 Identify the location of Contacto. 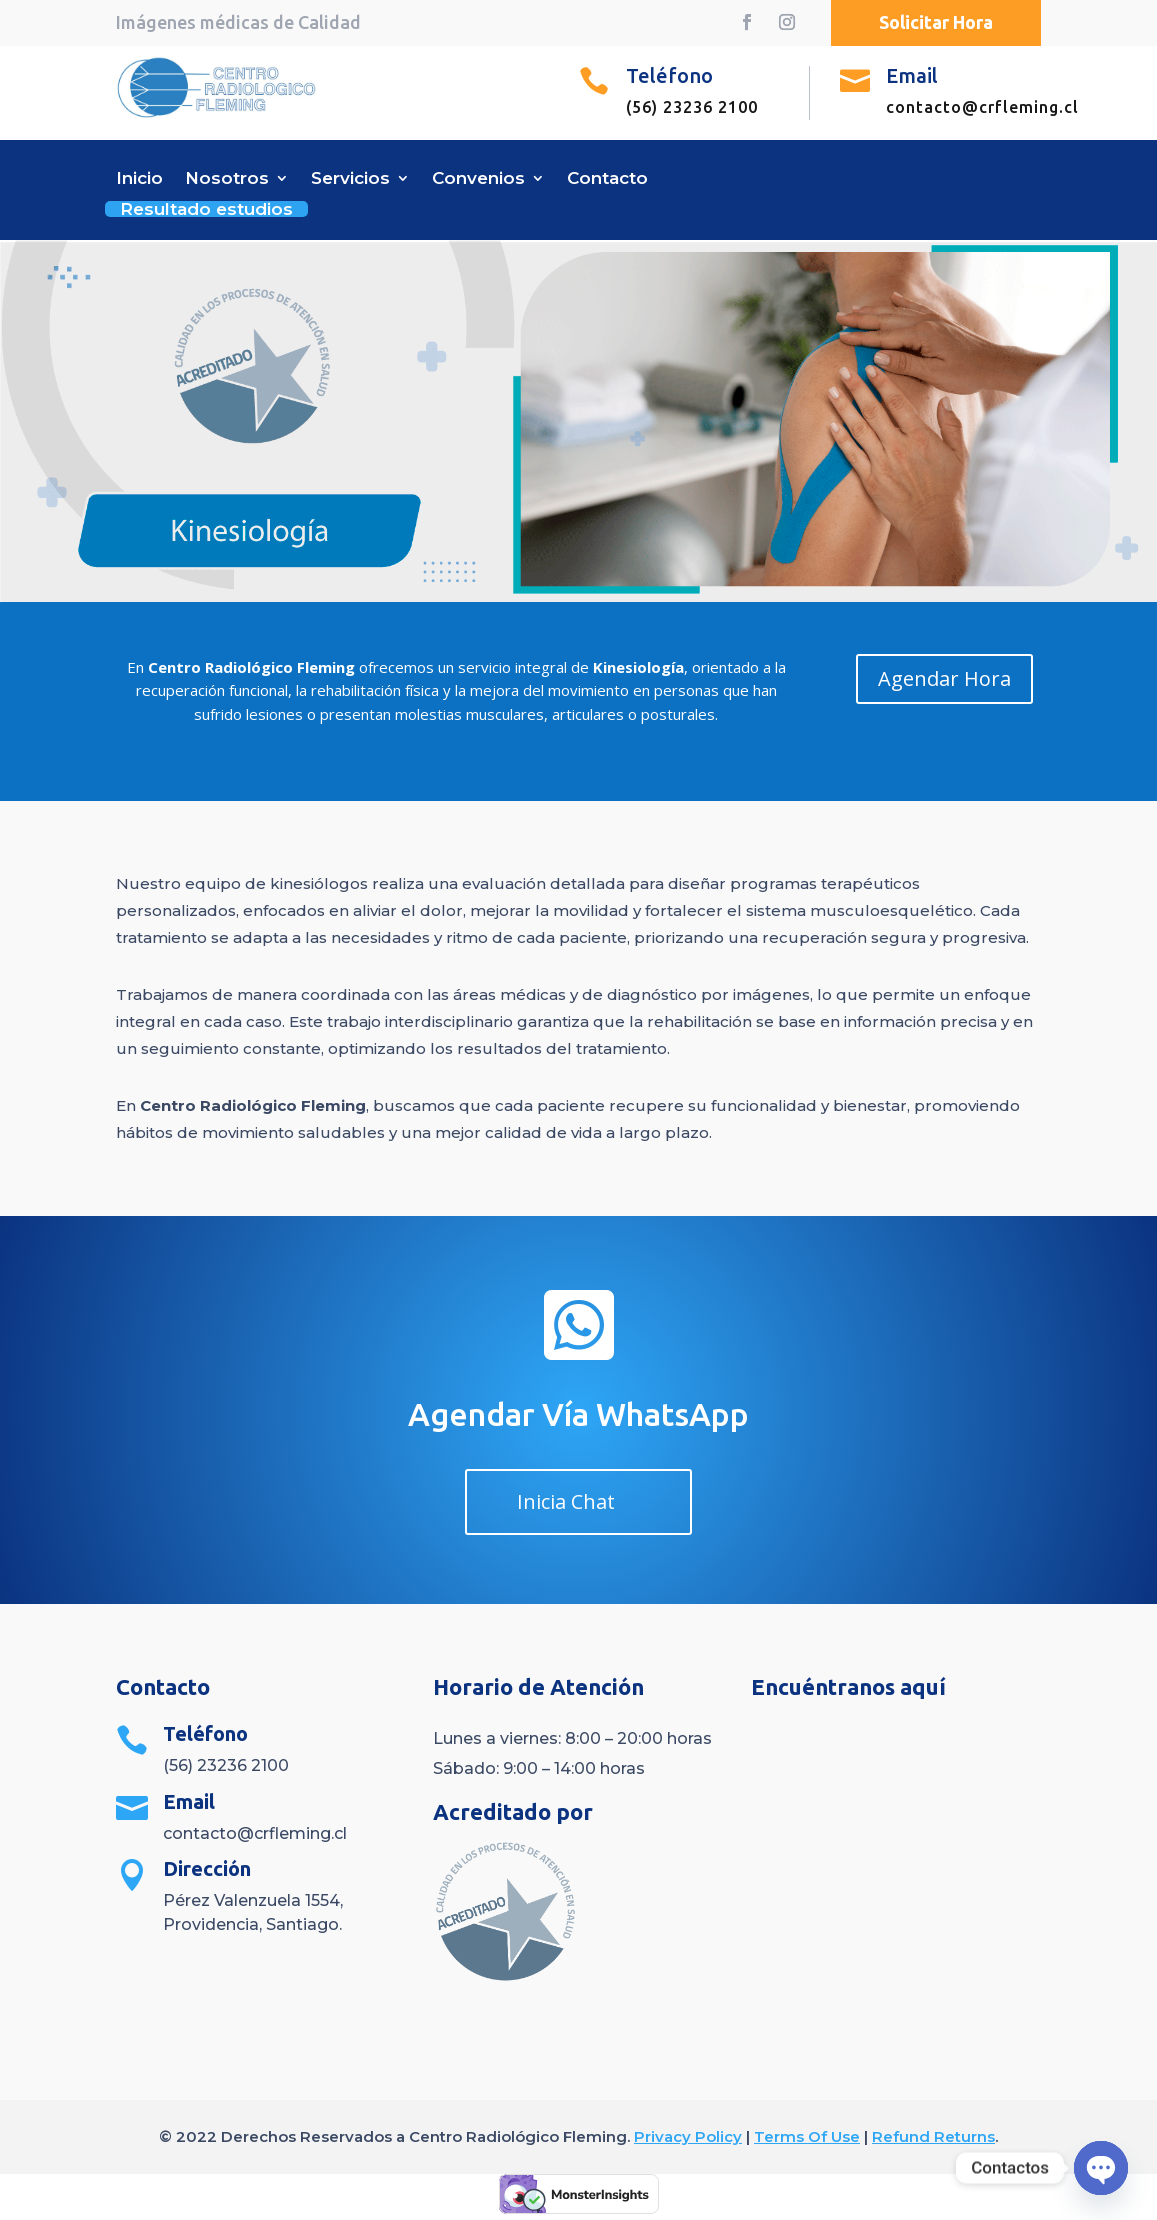
(607, 179).